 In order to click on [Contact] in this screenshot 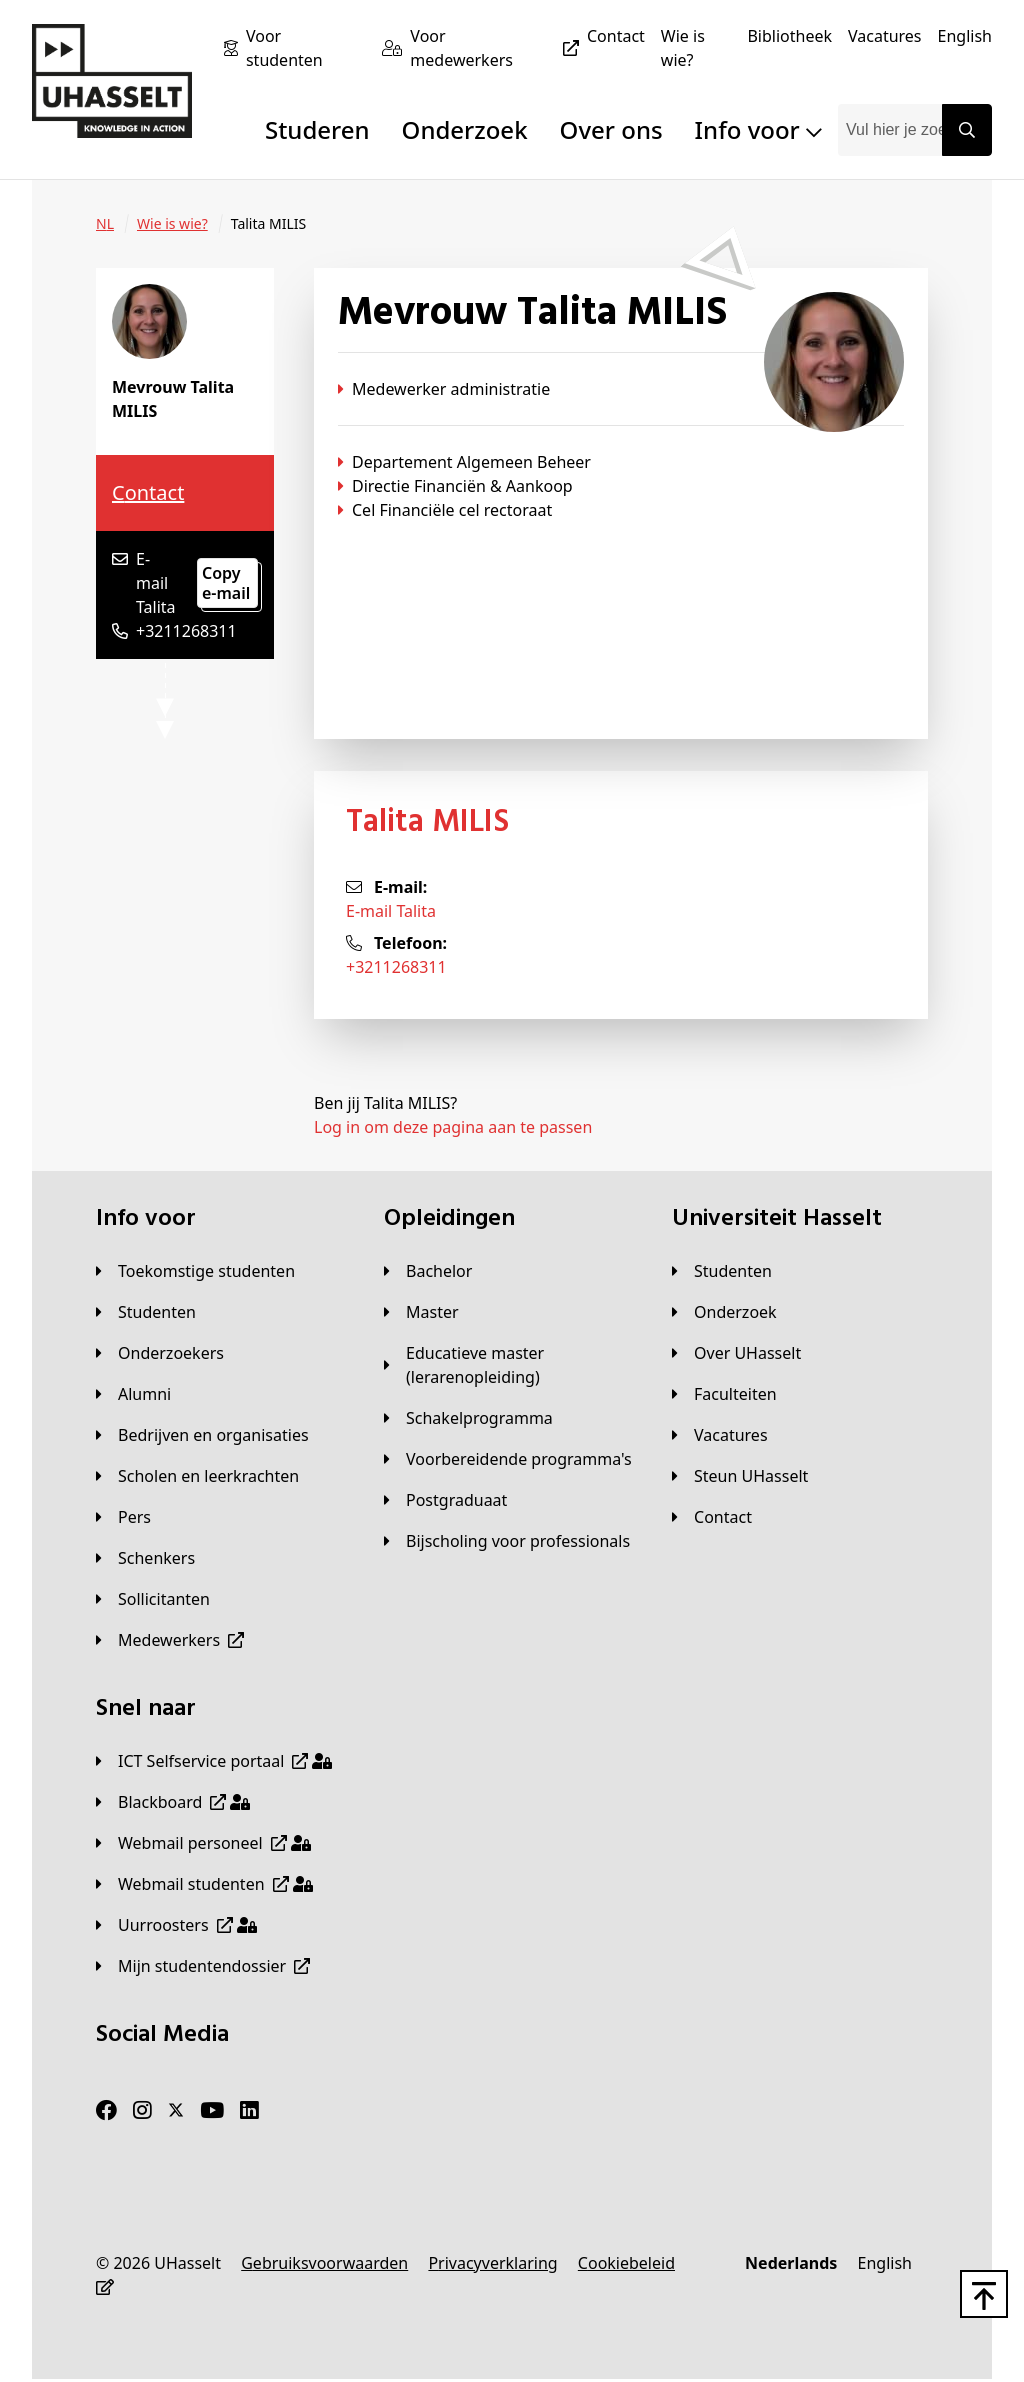, I will do `click(616, 36)`.